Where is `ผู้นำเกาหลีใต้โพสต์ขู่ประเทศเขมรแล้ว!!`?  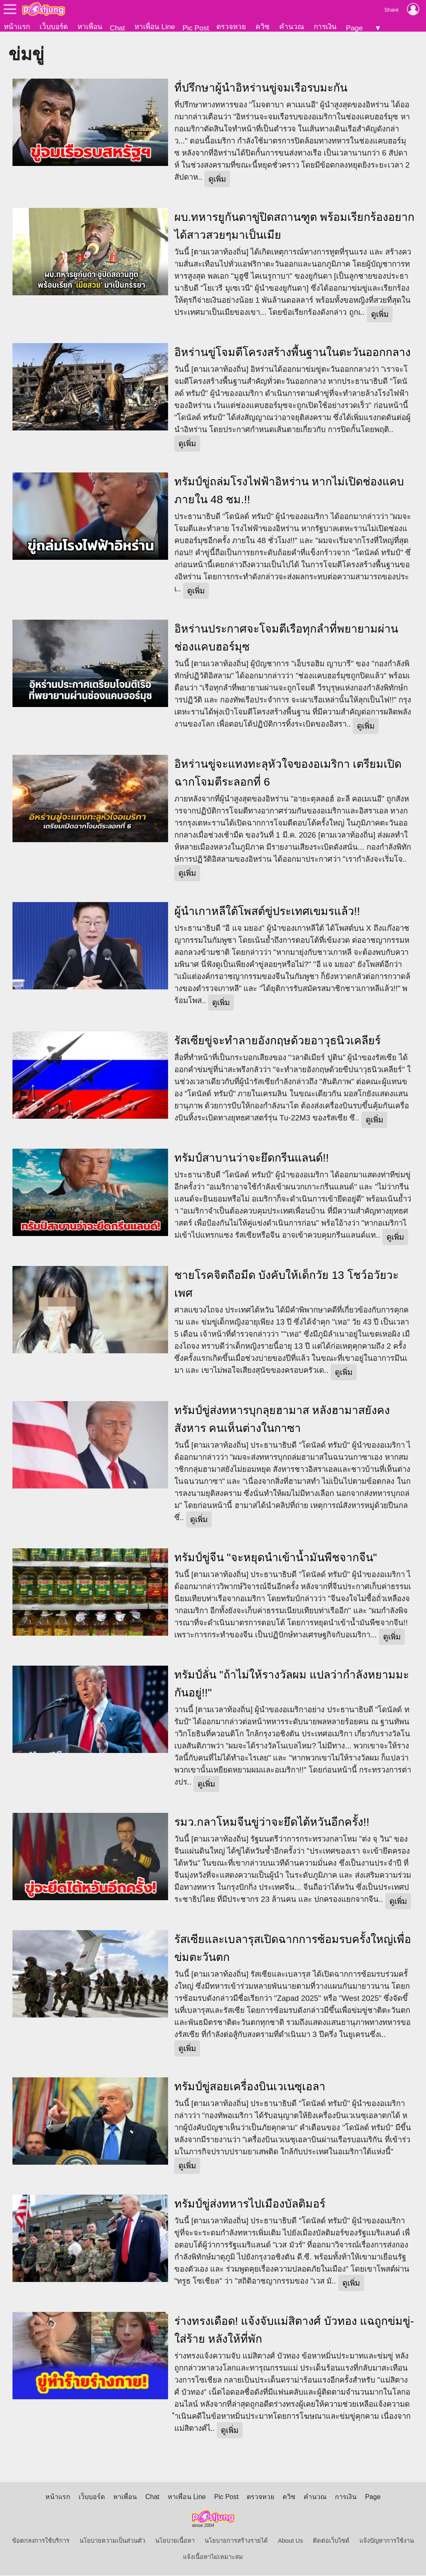 ผู้นำเกาหลีใต้โพสต์ขู่ประเทศเขมรแล้ว!! is located at coordinates (267, 912).